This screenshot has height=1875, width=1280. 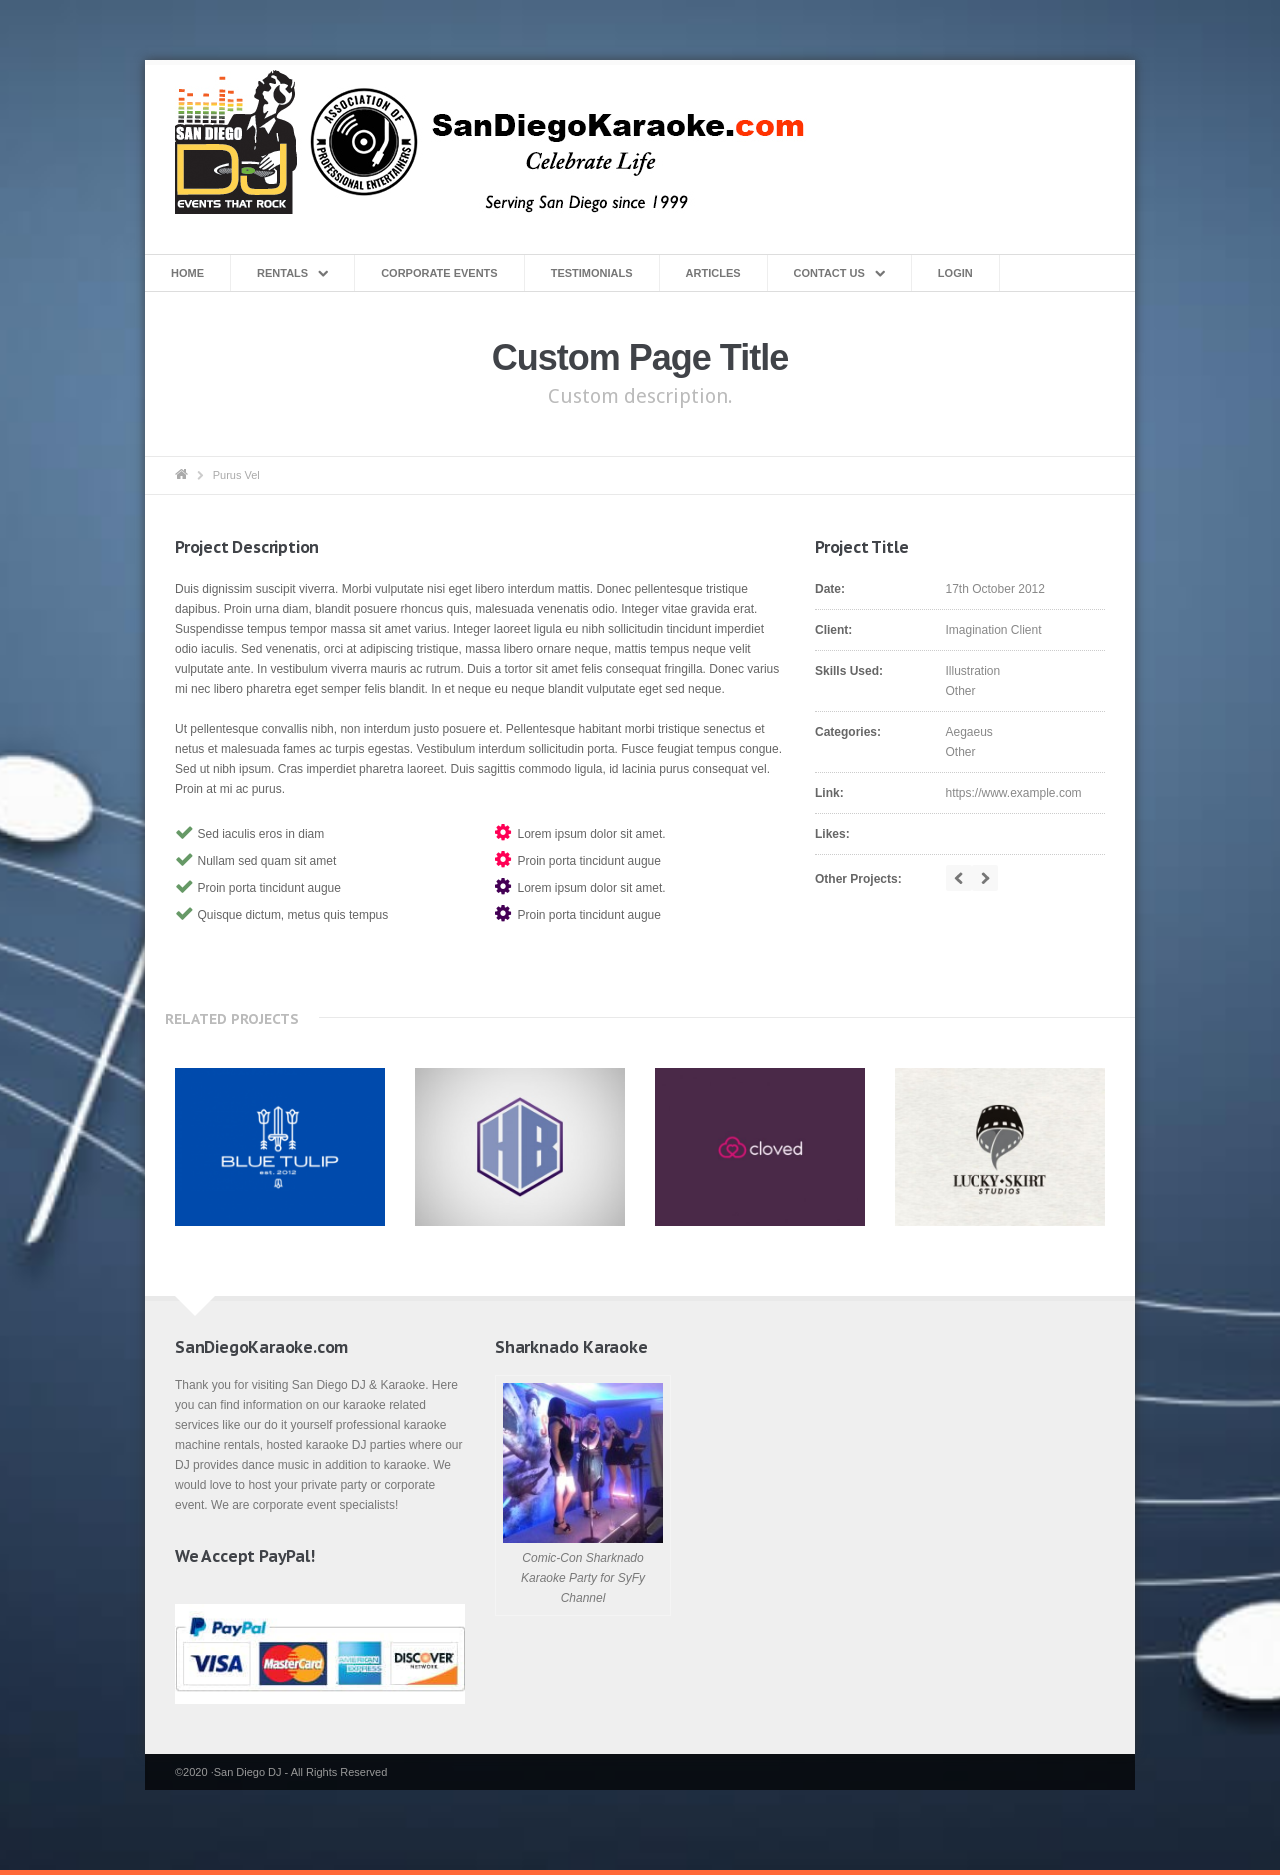 I want to click on Home, so click(x=187, y=273).